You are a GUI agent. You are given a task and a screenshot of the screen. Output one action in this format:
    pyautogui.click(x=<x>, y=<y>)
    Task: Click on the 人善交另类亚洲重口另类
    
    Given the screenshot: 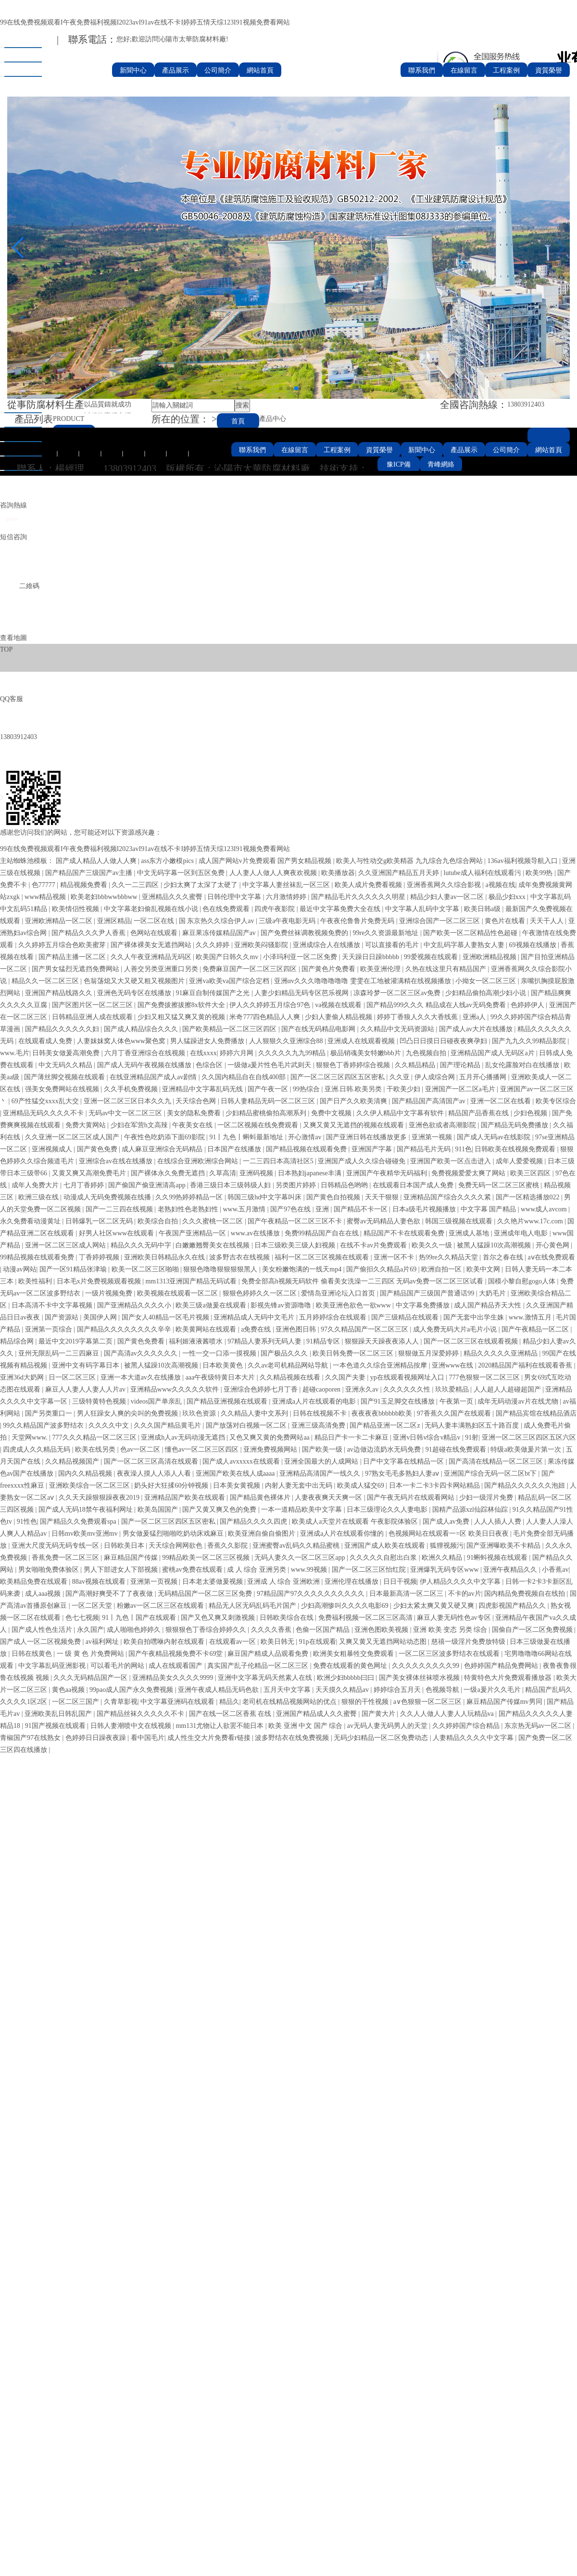 What is the action you would take?
    pyautogui.click(x=162, y=969)
    